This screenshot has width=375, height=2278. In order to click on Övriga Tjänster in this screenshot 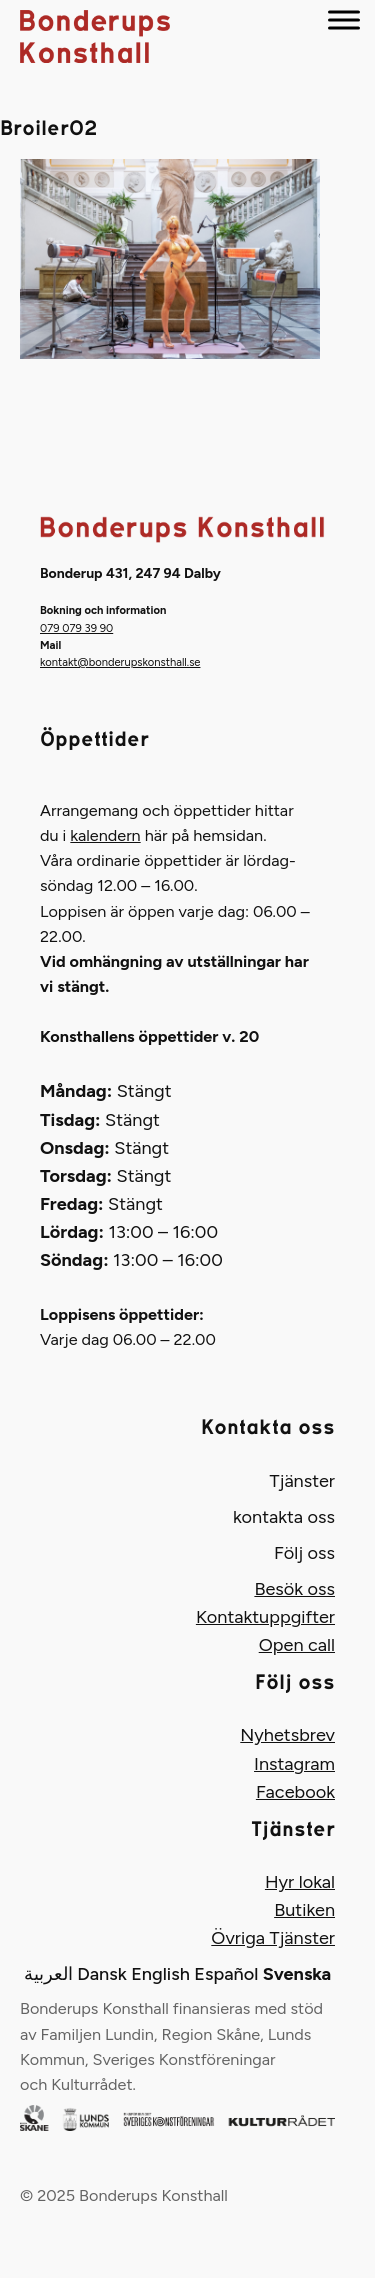, I will do `click(273, 1938)`.